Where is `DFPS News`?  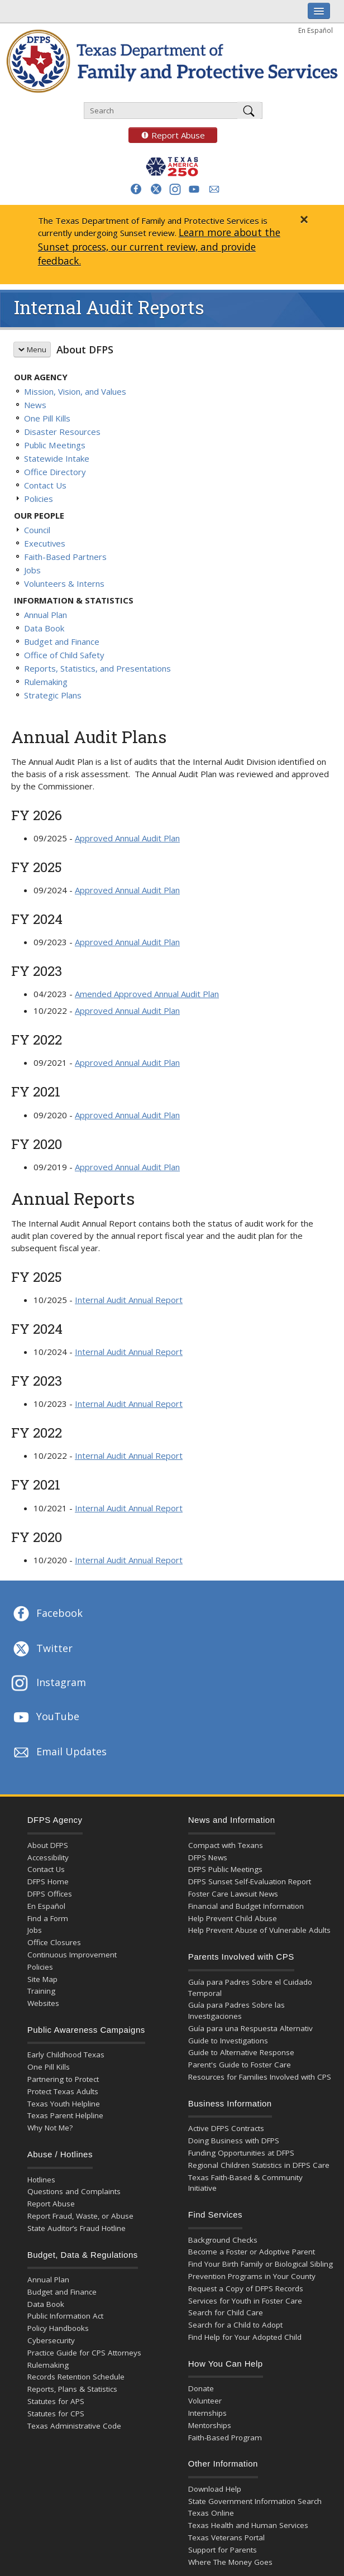
DFPS News is located at coordinates (207, 1857).